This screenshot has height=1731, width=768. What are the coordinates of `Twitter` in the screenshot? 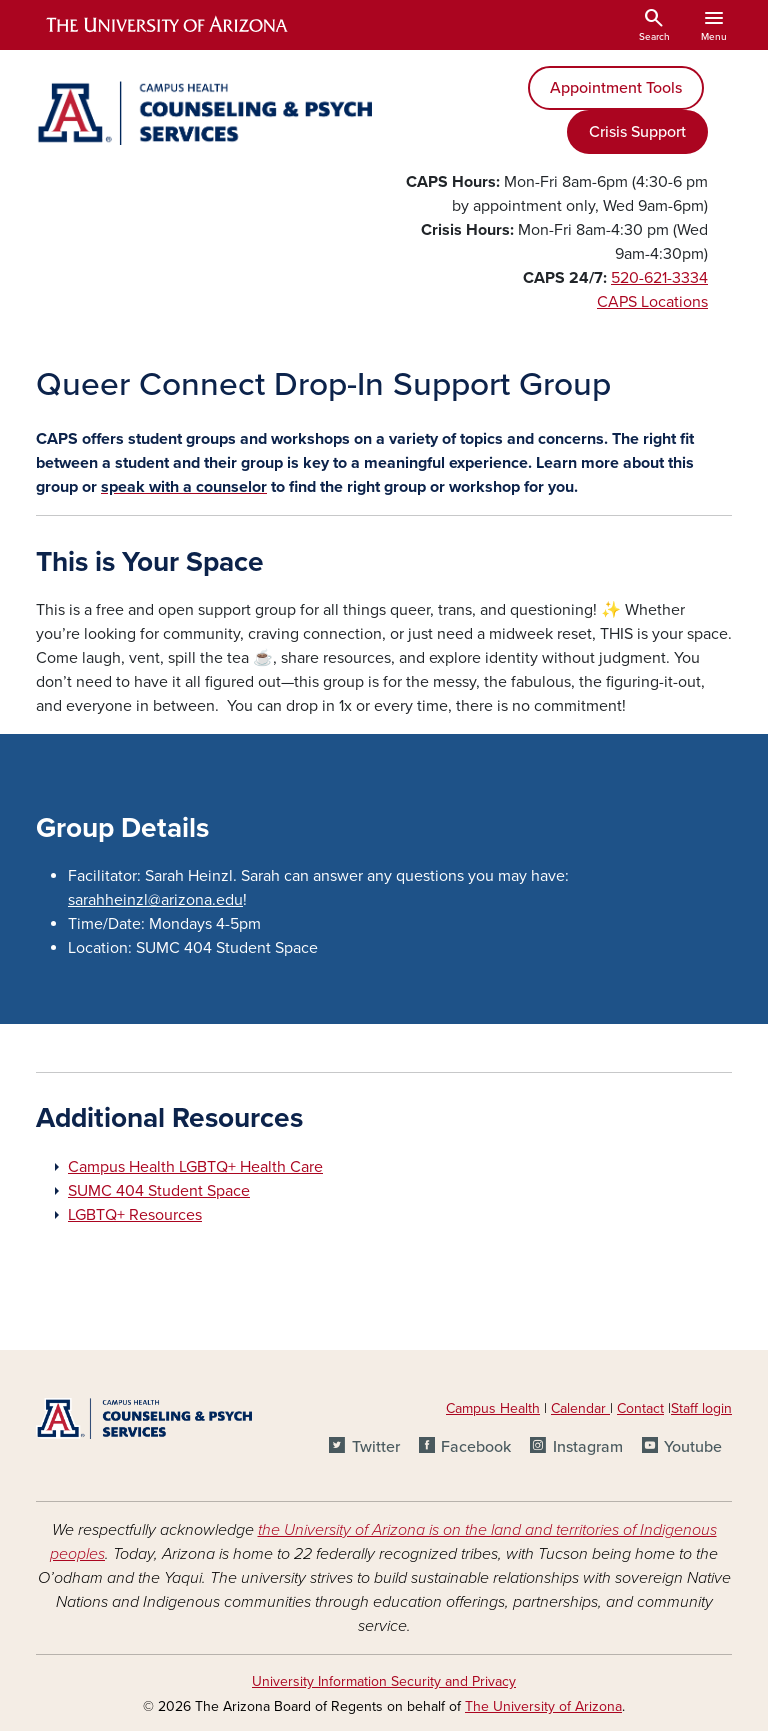 It's located at (376, 1447).